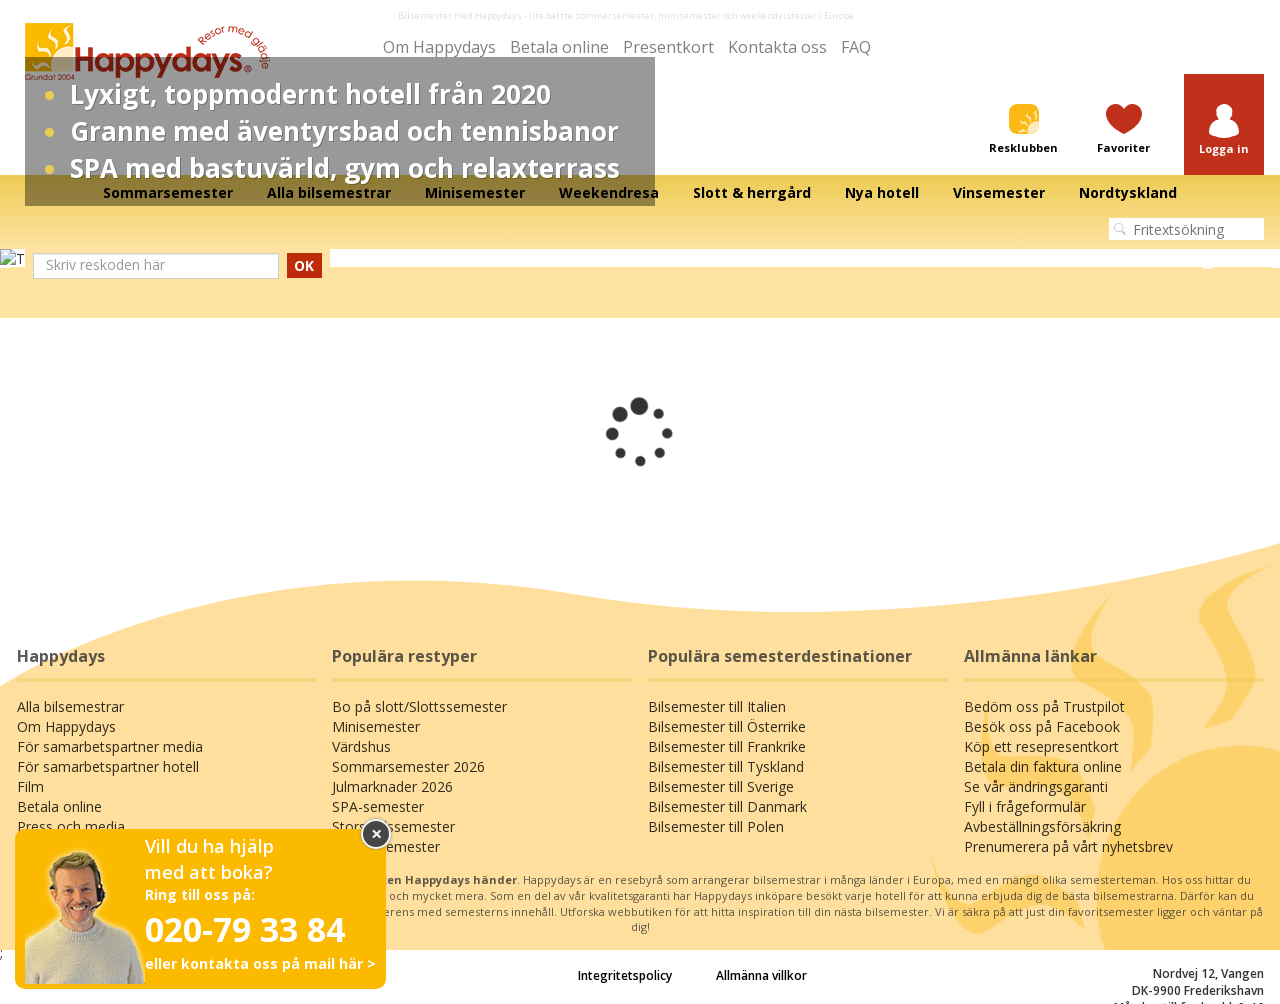 This screenshot has width=1280, height=1004. What do you see at coordinates (110, 746) in the screenshot?
I see `För samarbetspartner media` at bounding box center [110, 746].